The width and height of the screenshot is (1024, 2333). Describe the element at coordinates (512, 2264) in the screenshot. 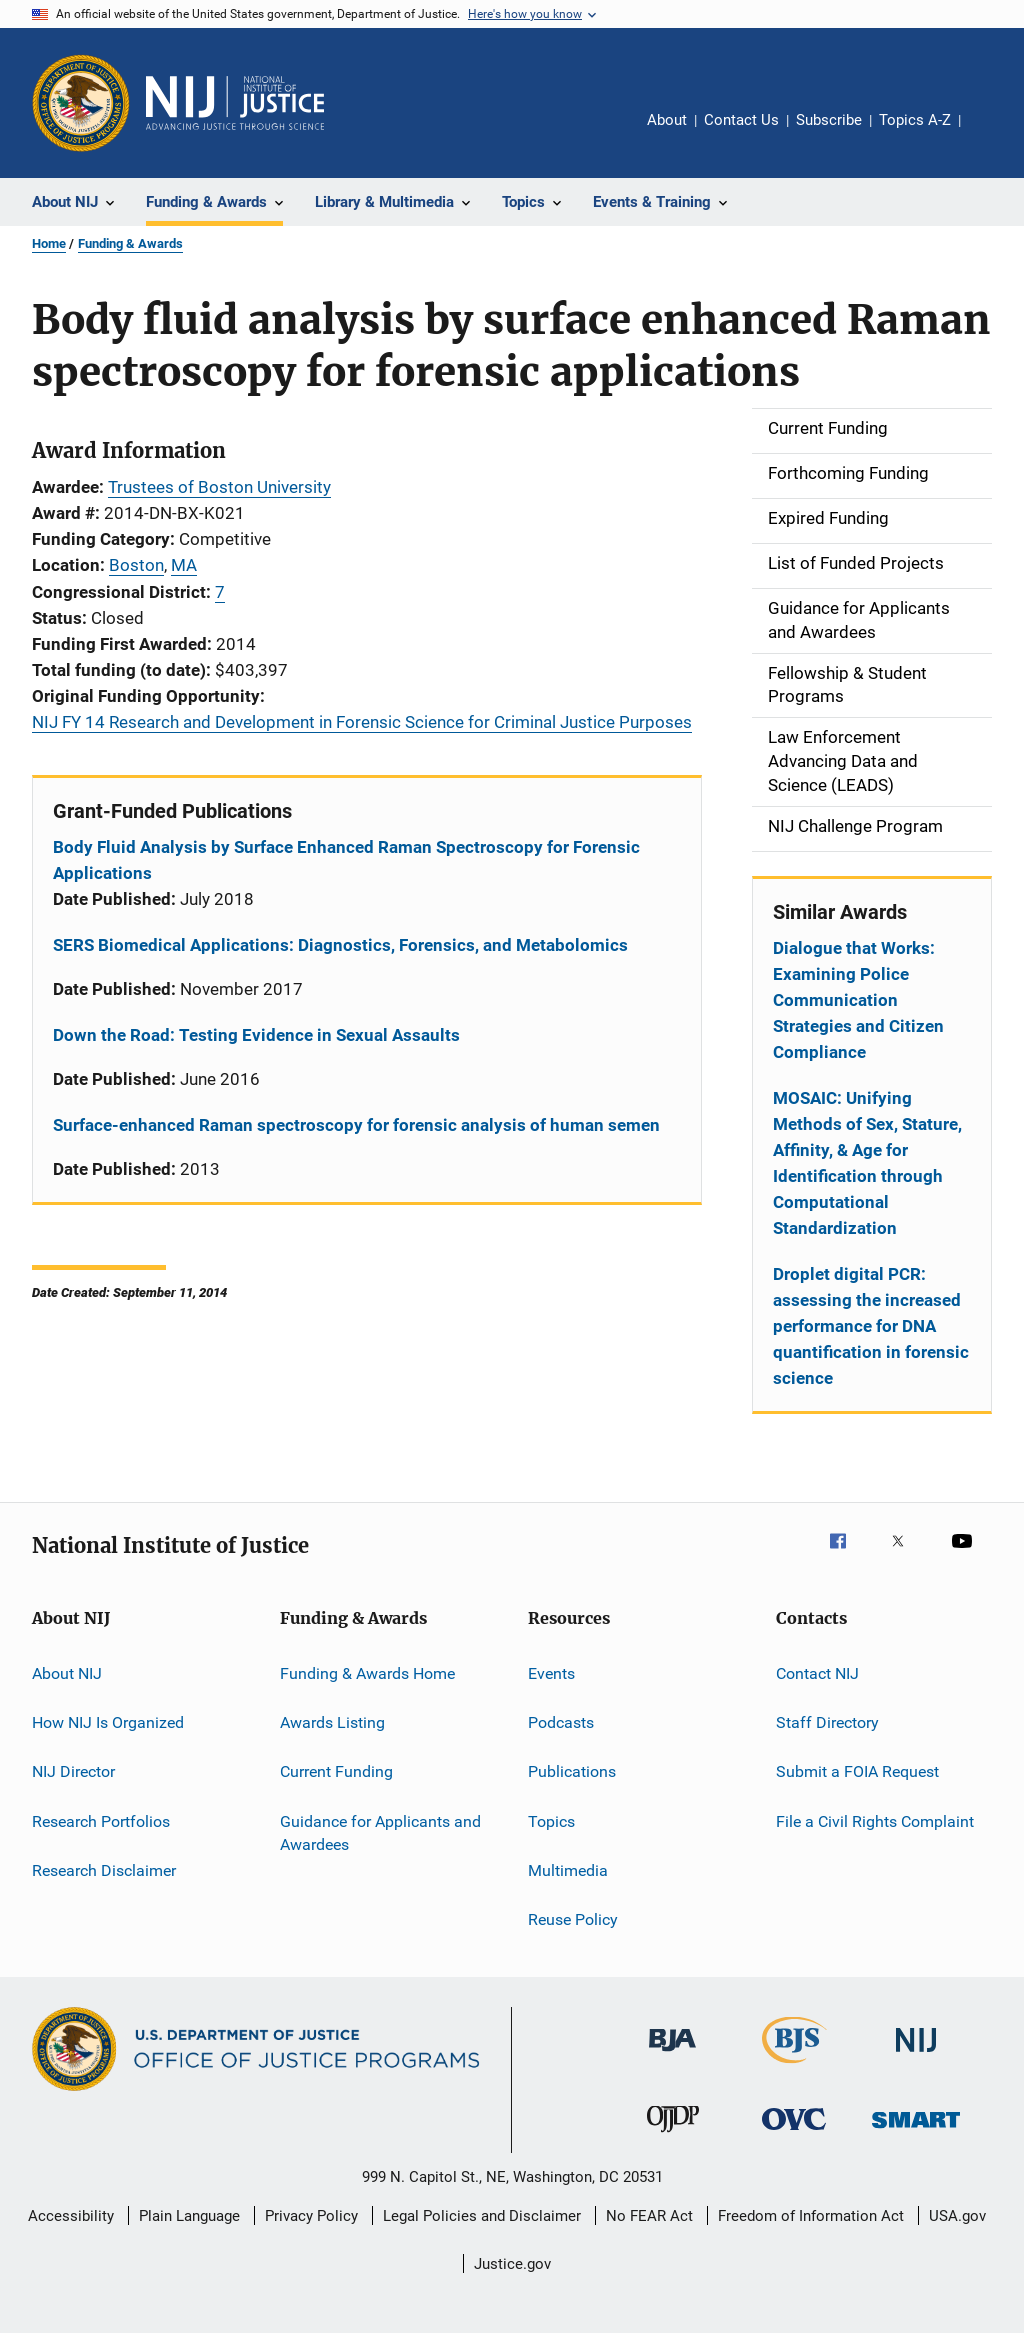

I see `Justice.gov` at that location.